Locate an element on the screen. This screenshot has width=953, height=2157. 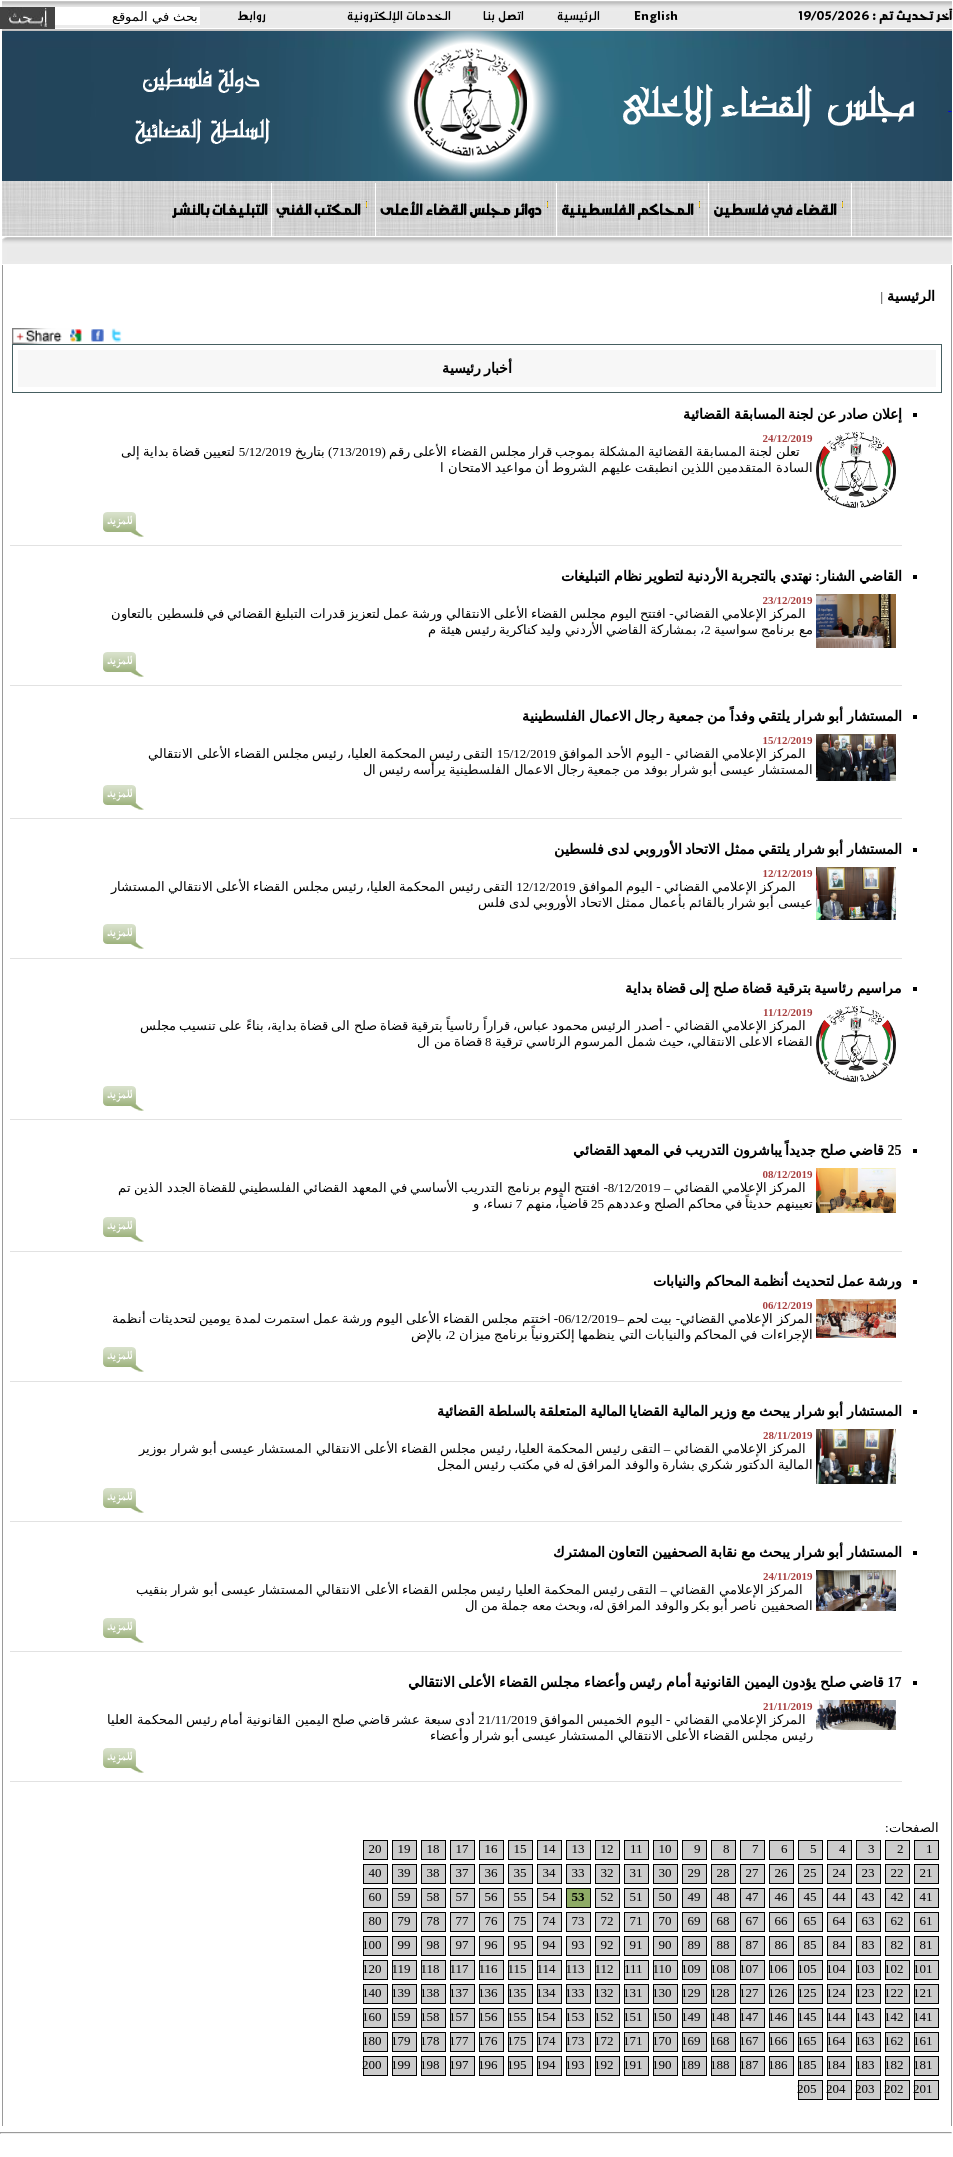
103 is located at coordinates (865, 1968).